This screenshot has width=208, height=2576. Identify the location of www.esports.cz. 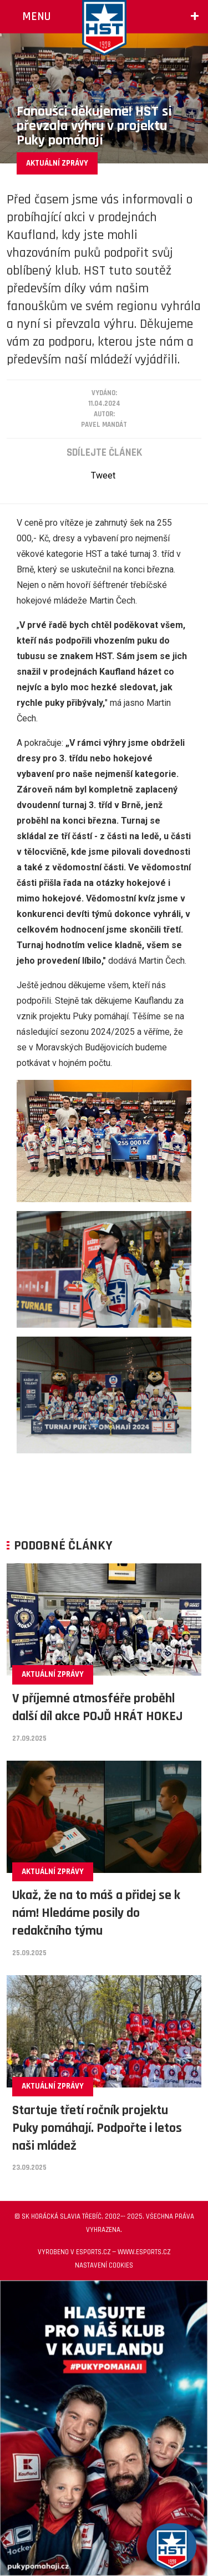
(144, 2252).